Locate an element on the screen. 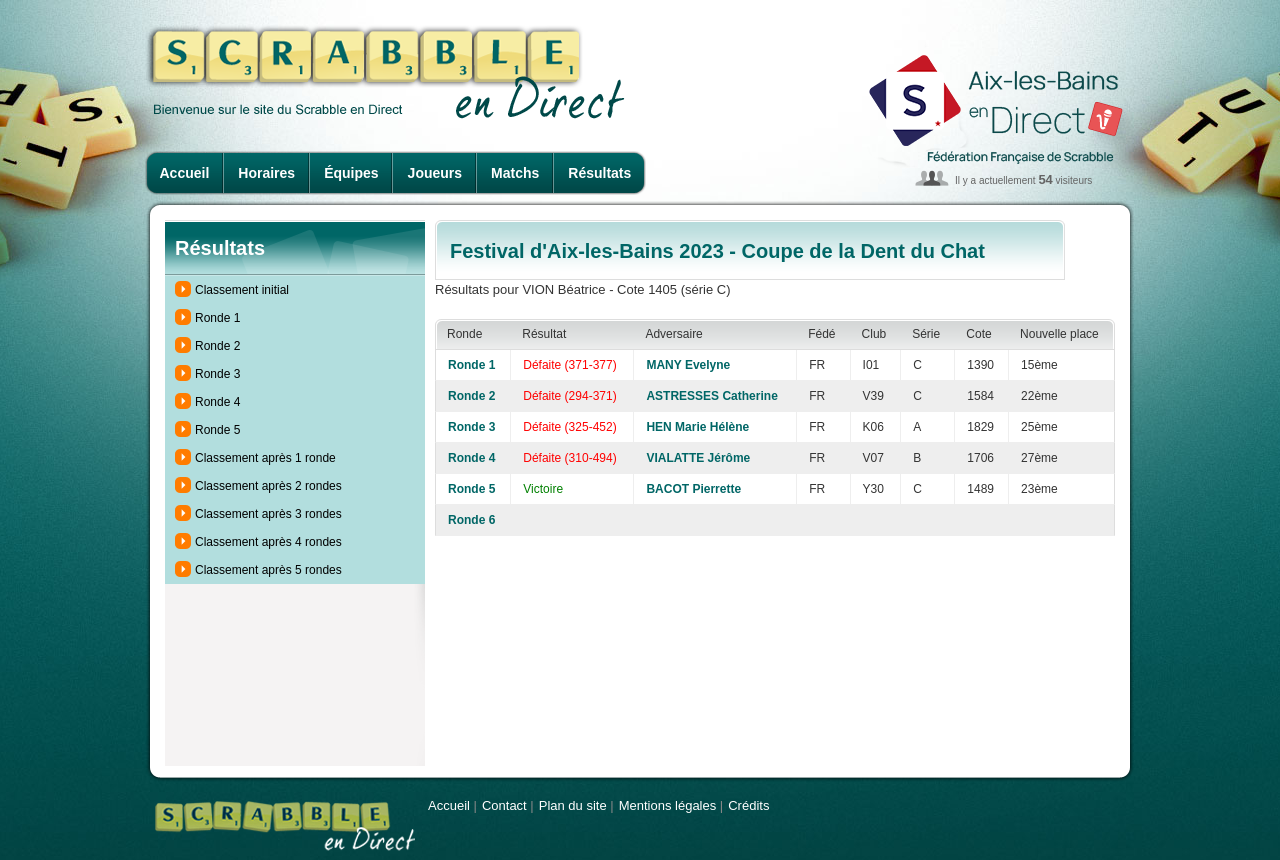  HEN Marie Hélène is located at coordinates (697, 427).